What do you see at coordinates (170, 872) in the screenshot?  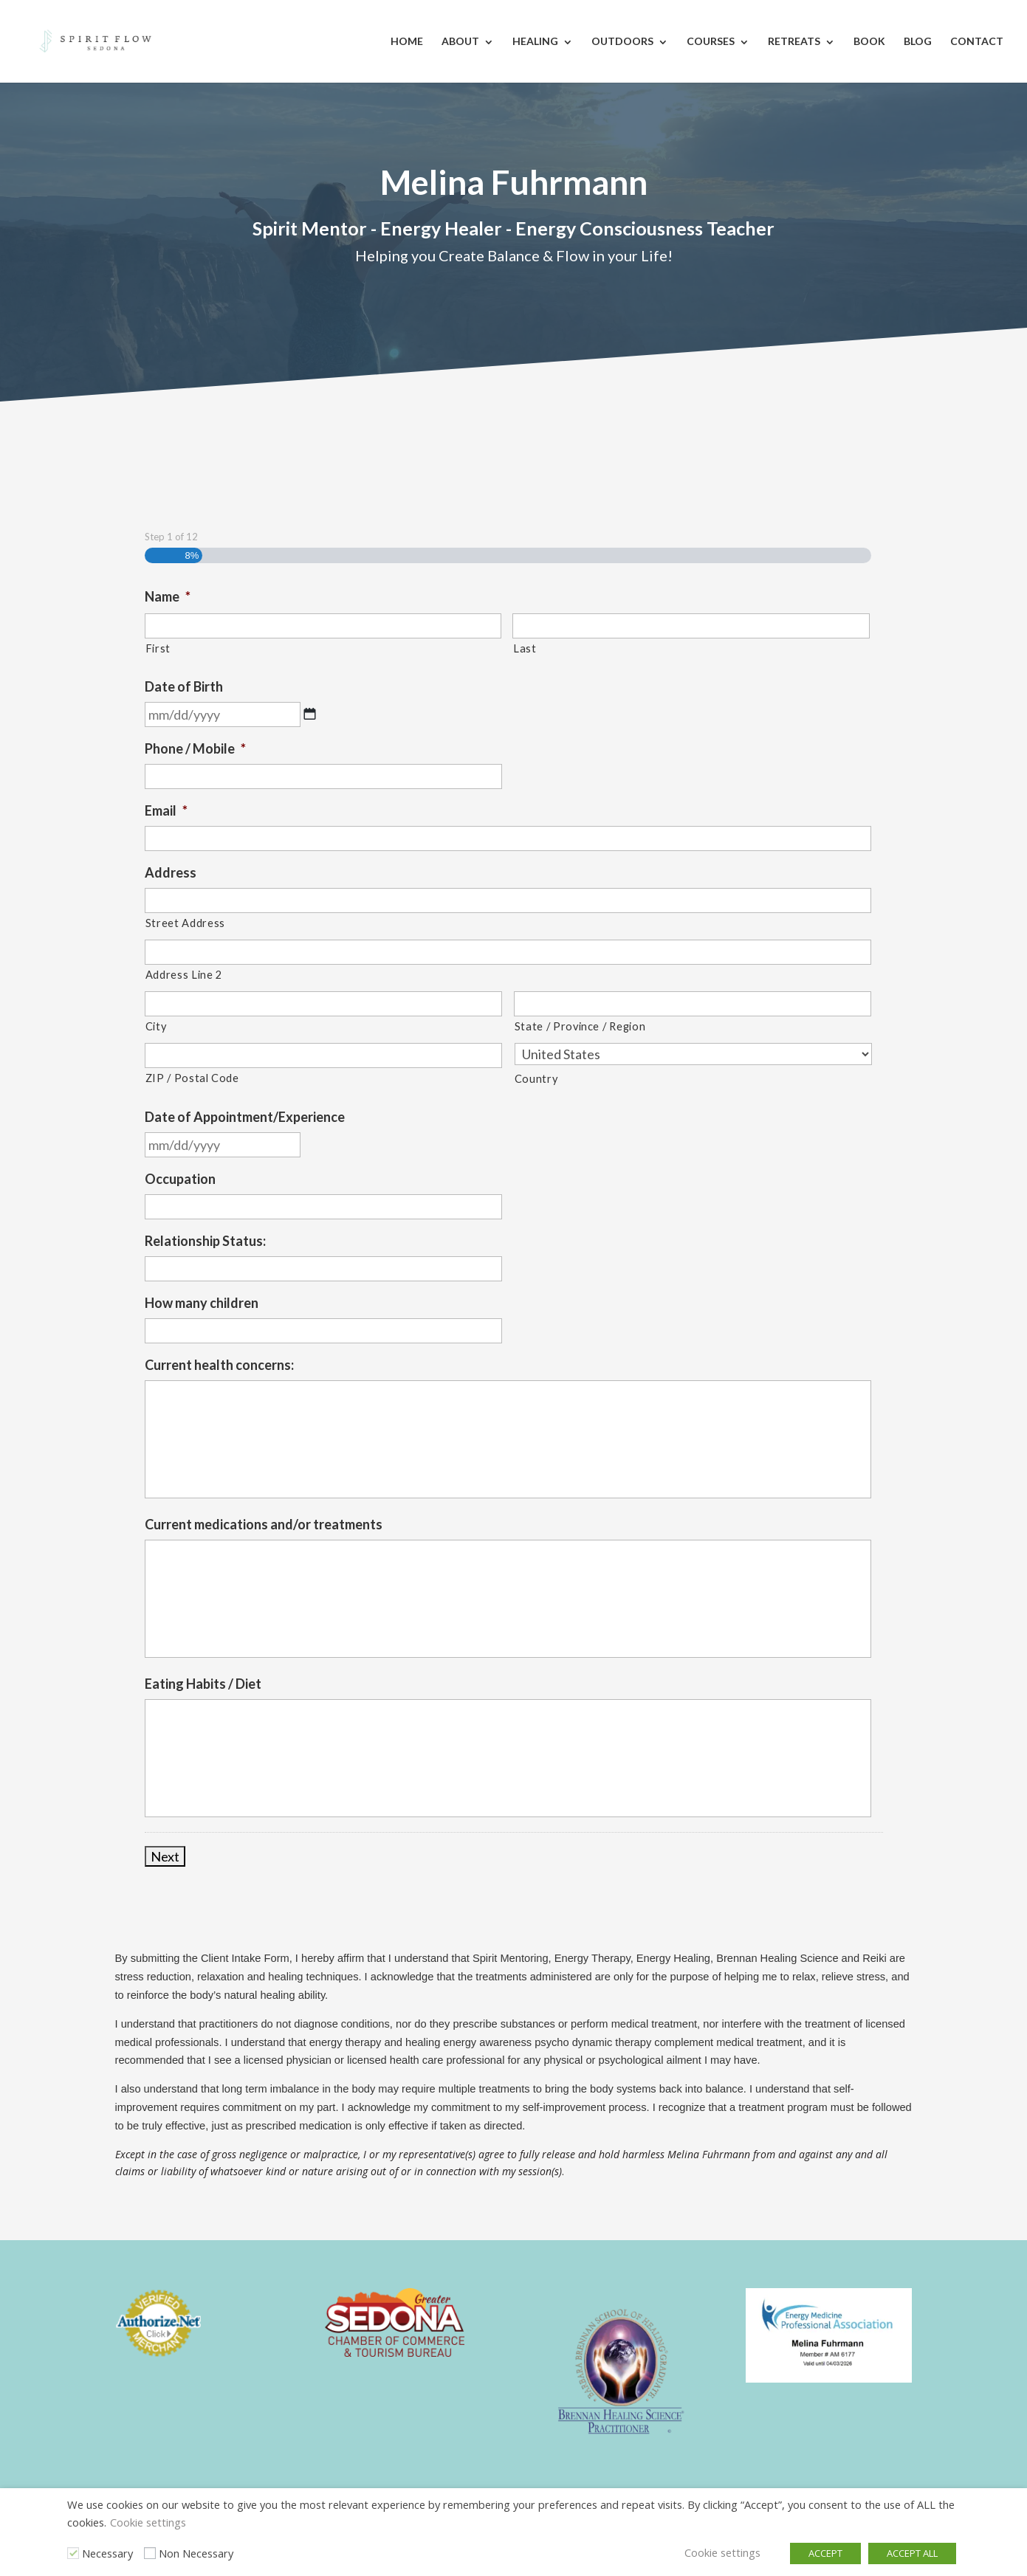 I see `Address` at bounding box center [170, 872].